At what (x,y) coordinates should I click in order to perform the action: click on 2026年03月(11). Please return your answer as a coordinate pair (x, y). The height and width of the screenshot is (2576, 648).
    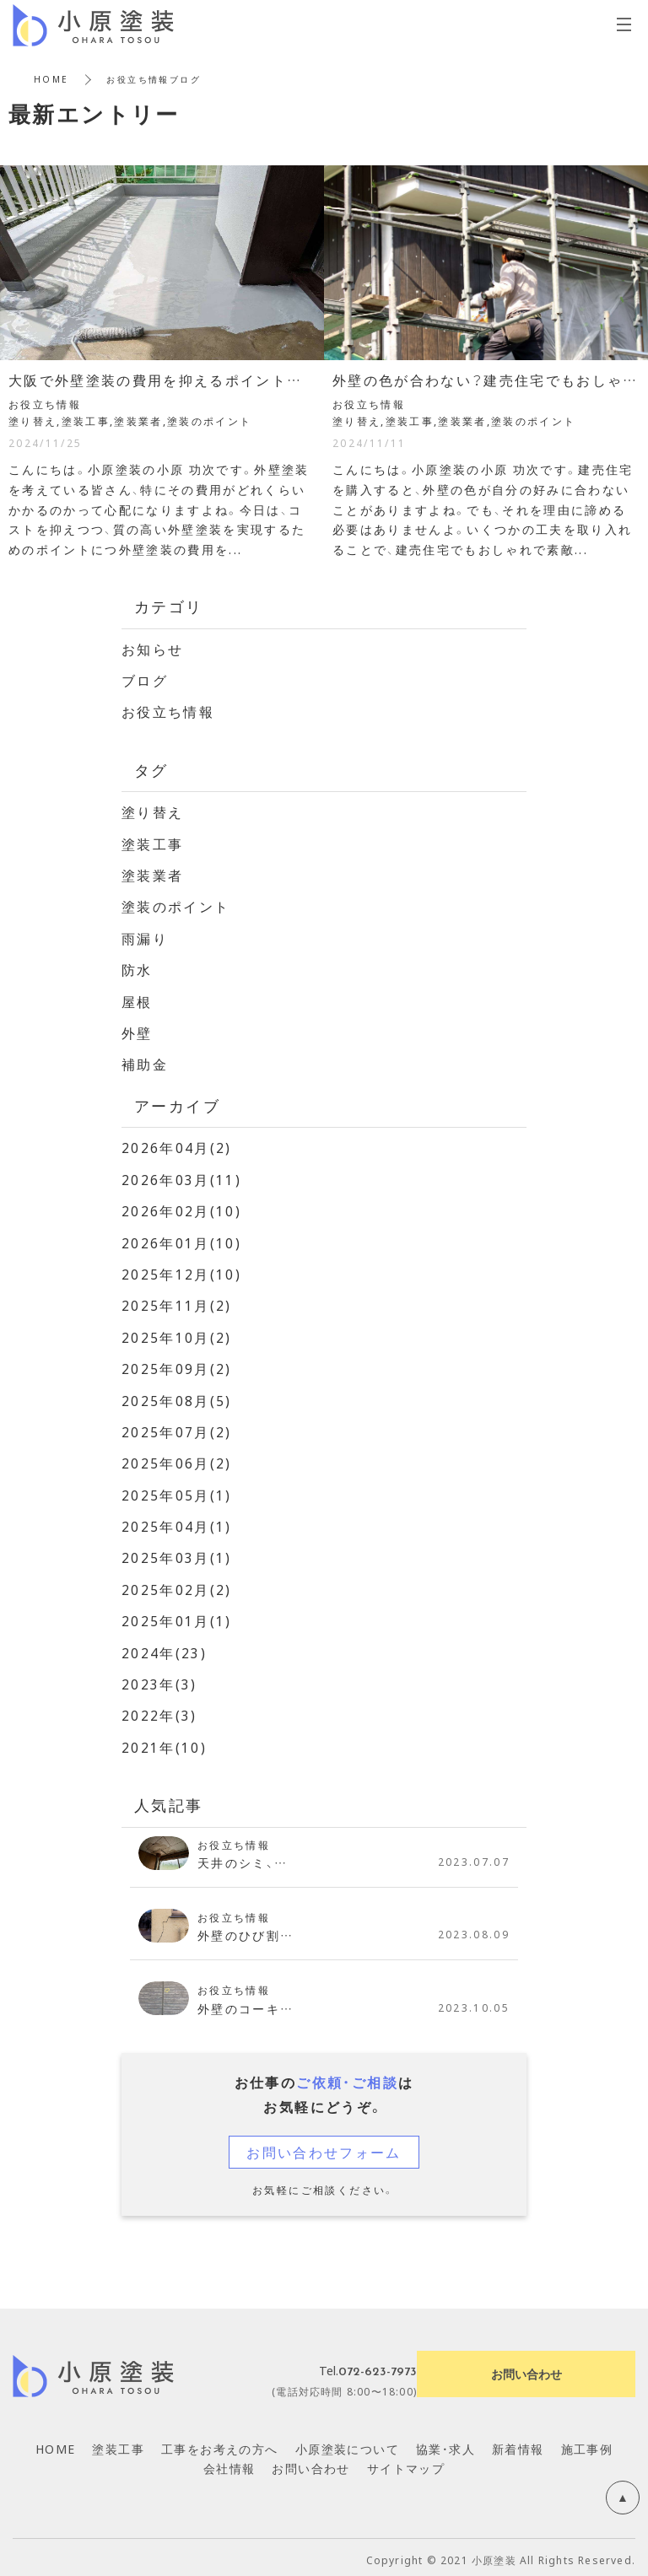
    Looking at the image, I should click on (182, 1177).